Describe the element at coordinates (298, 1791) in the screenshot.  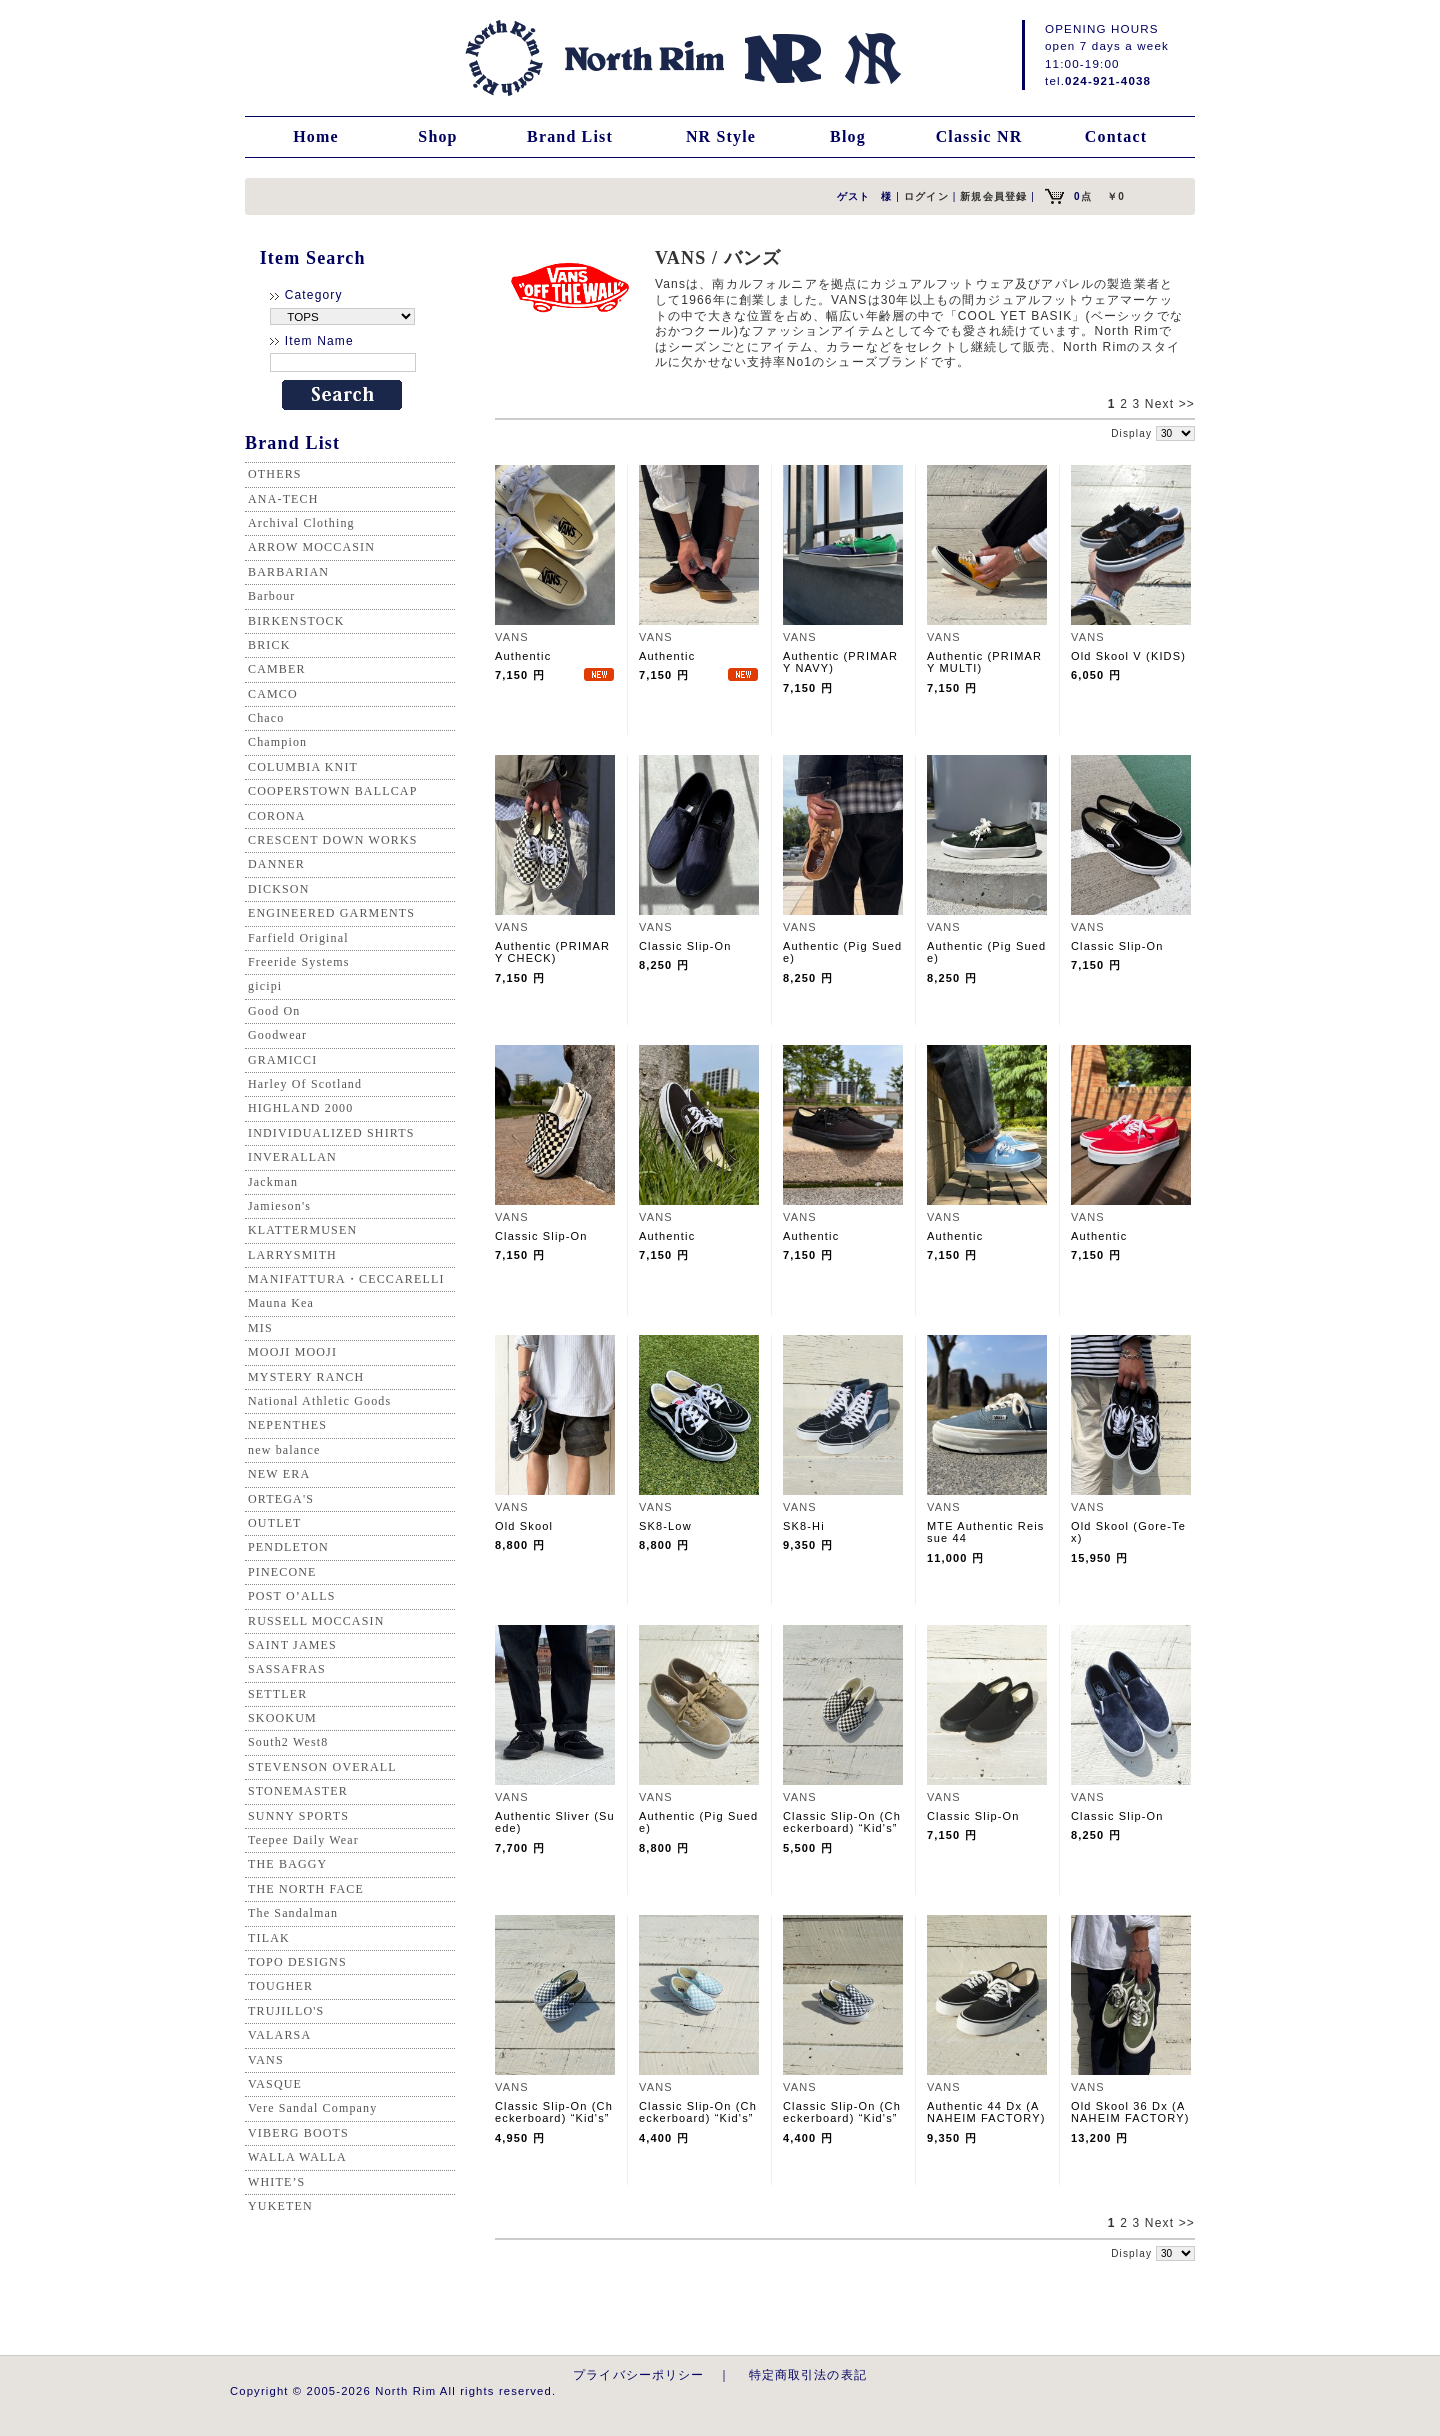
I see `STONEMASTER` at that location.